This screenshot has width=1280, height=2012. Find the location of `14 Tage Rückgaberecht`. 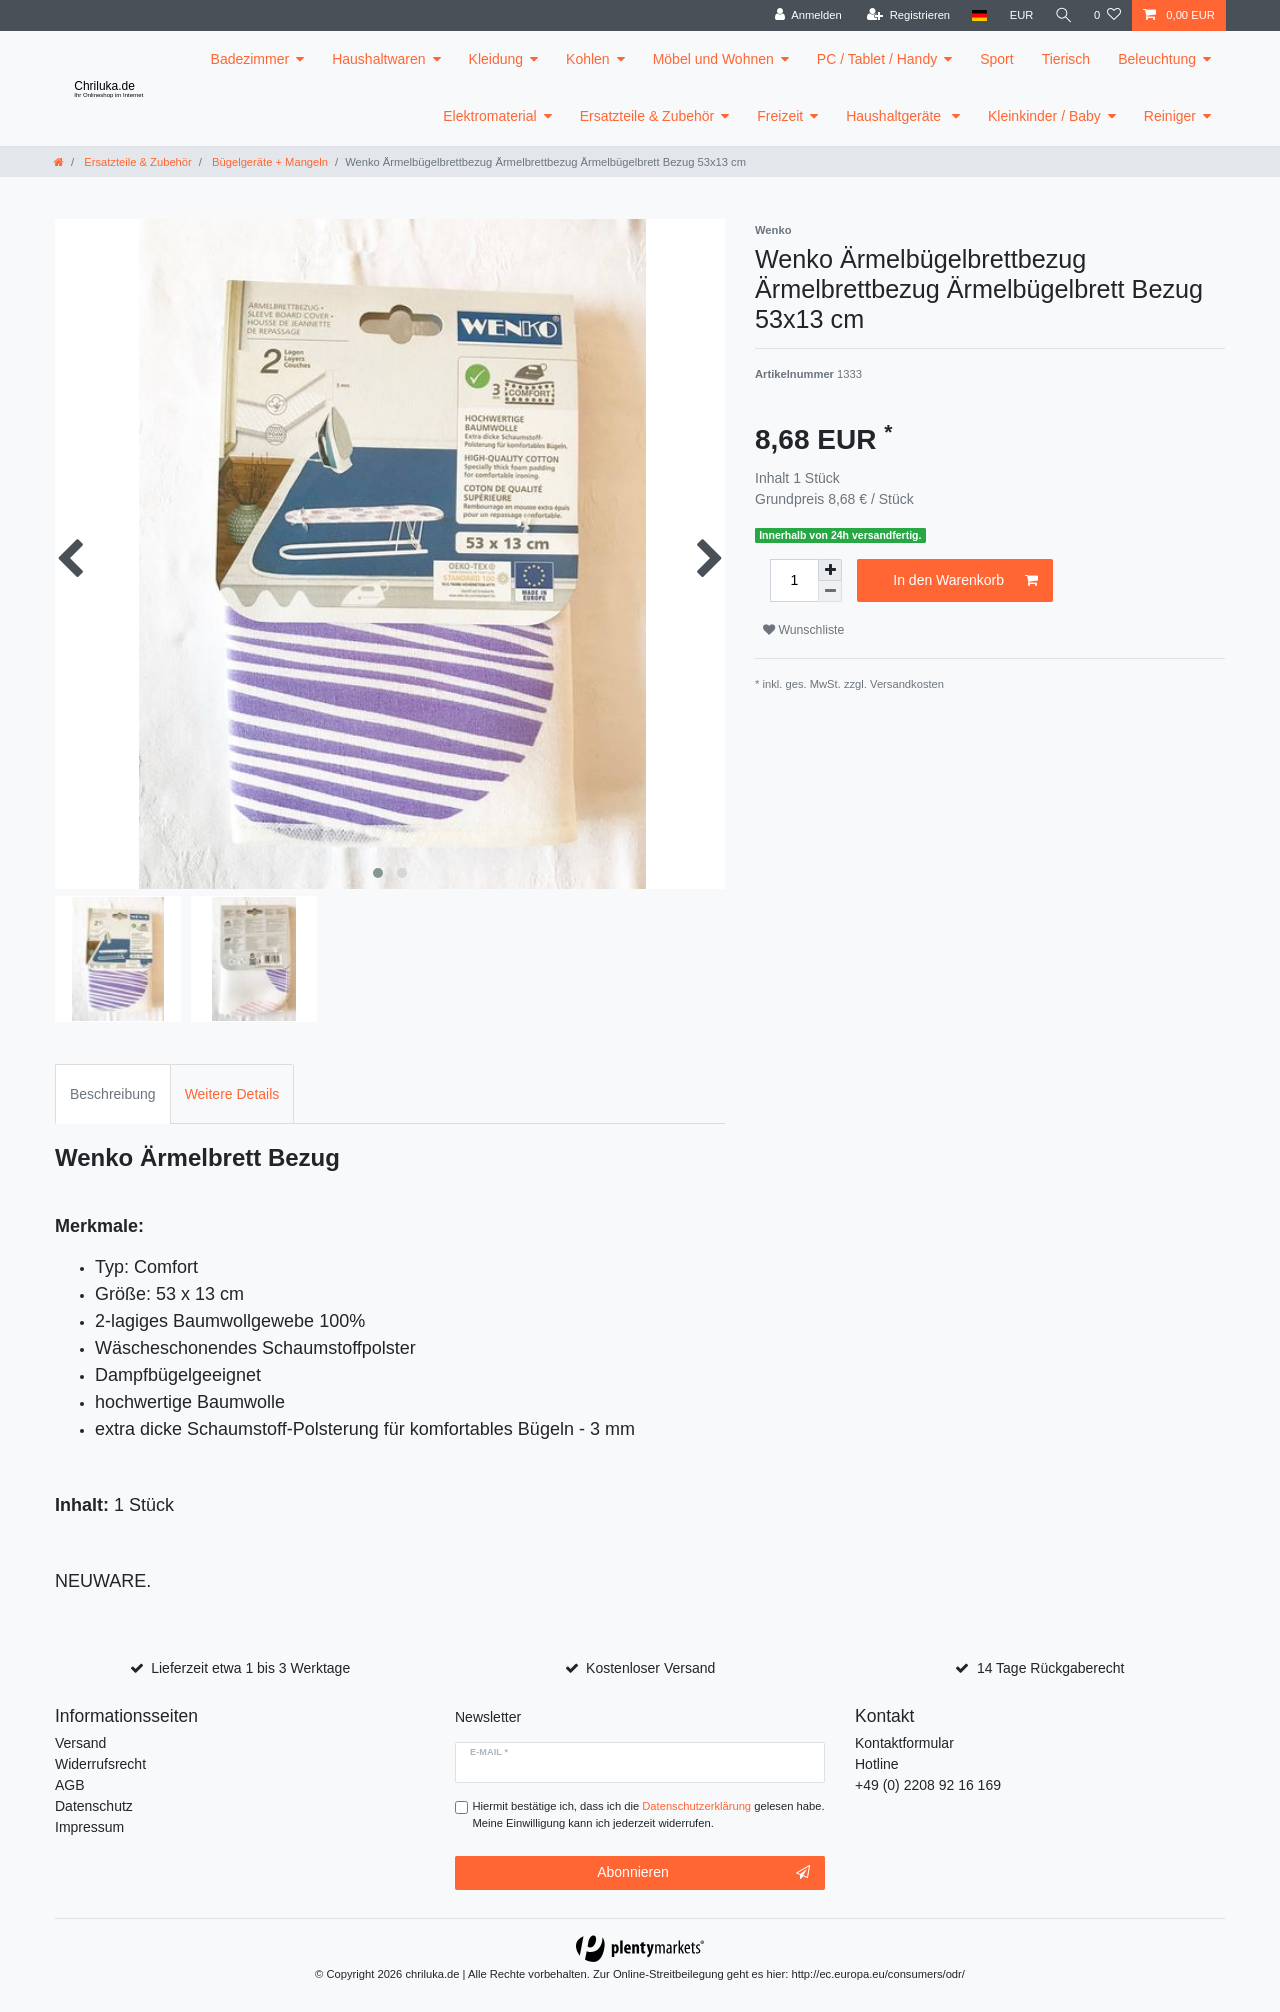

14 Tage Rückgaberecht is located at coordinates (1051, 1668).